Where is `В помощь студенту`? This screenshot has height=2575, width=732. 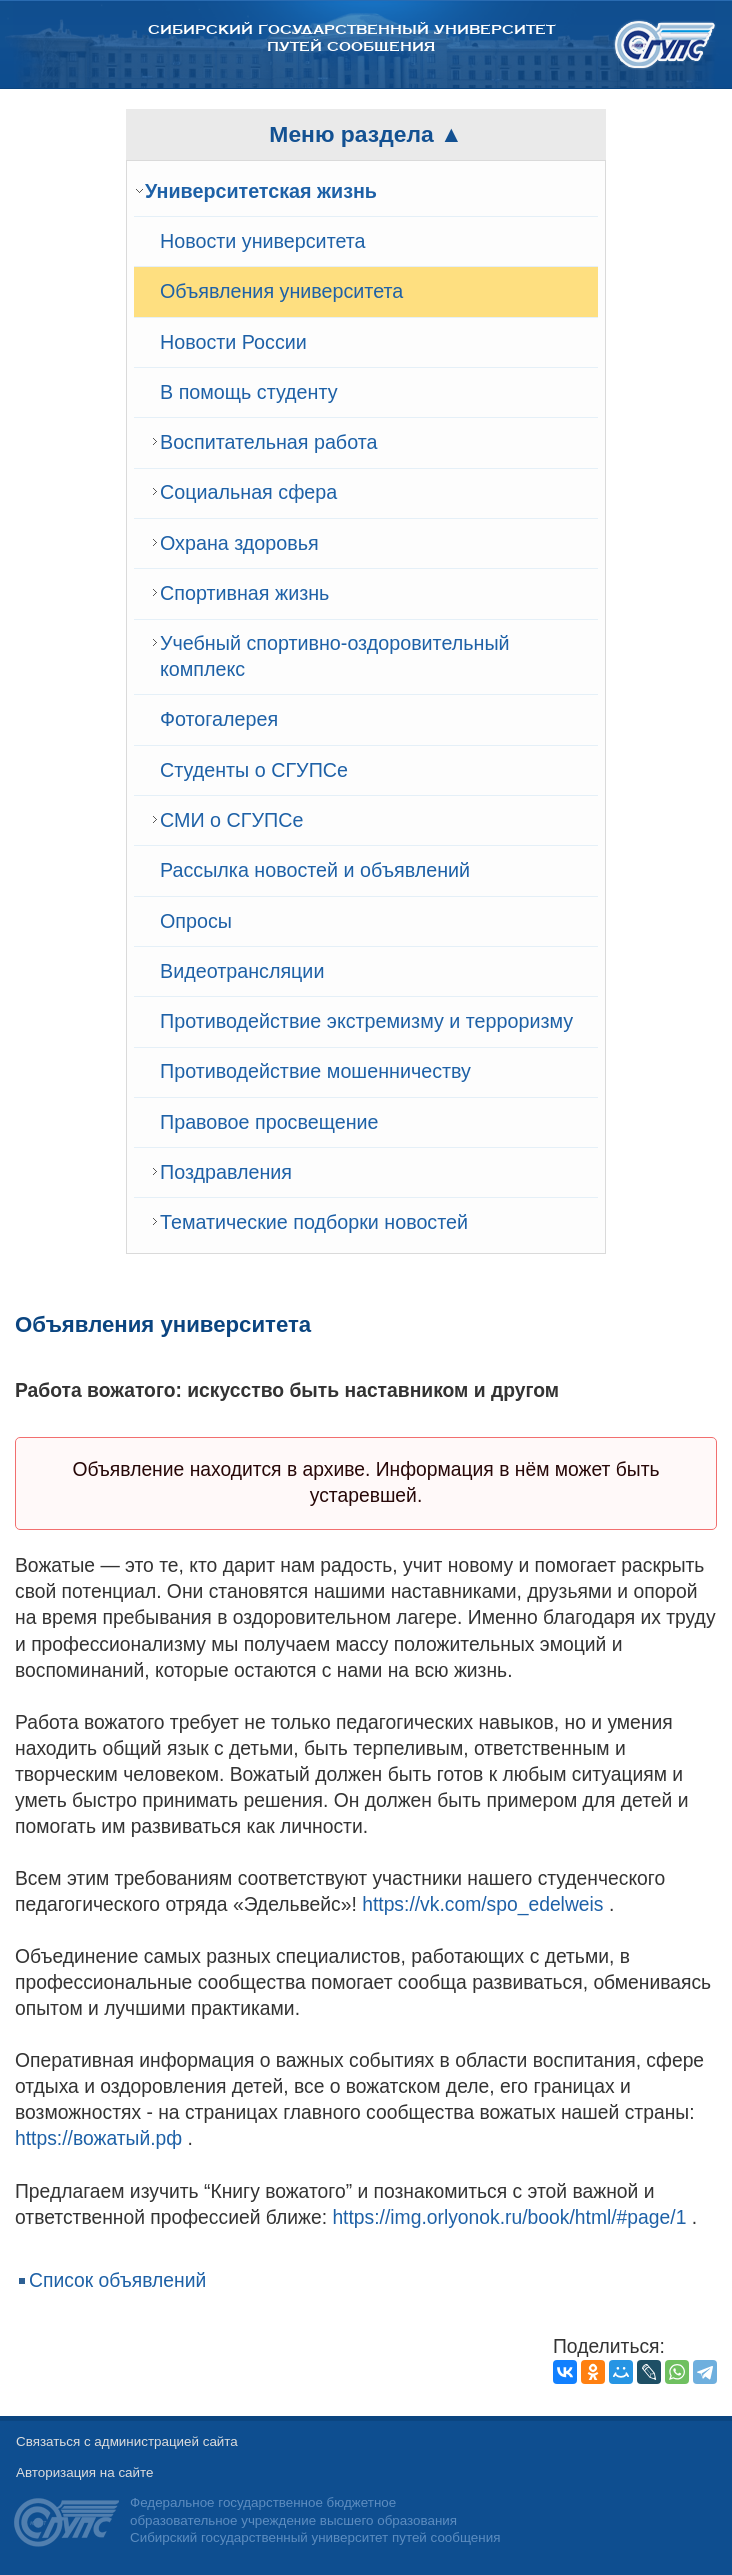 В помощь студенту is located at coordinates (249, 392).